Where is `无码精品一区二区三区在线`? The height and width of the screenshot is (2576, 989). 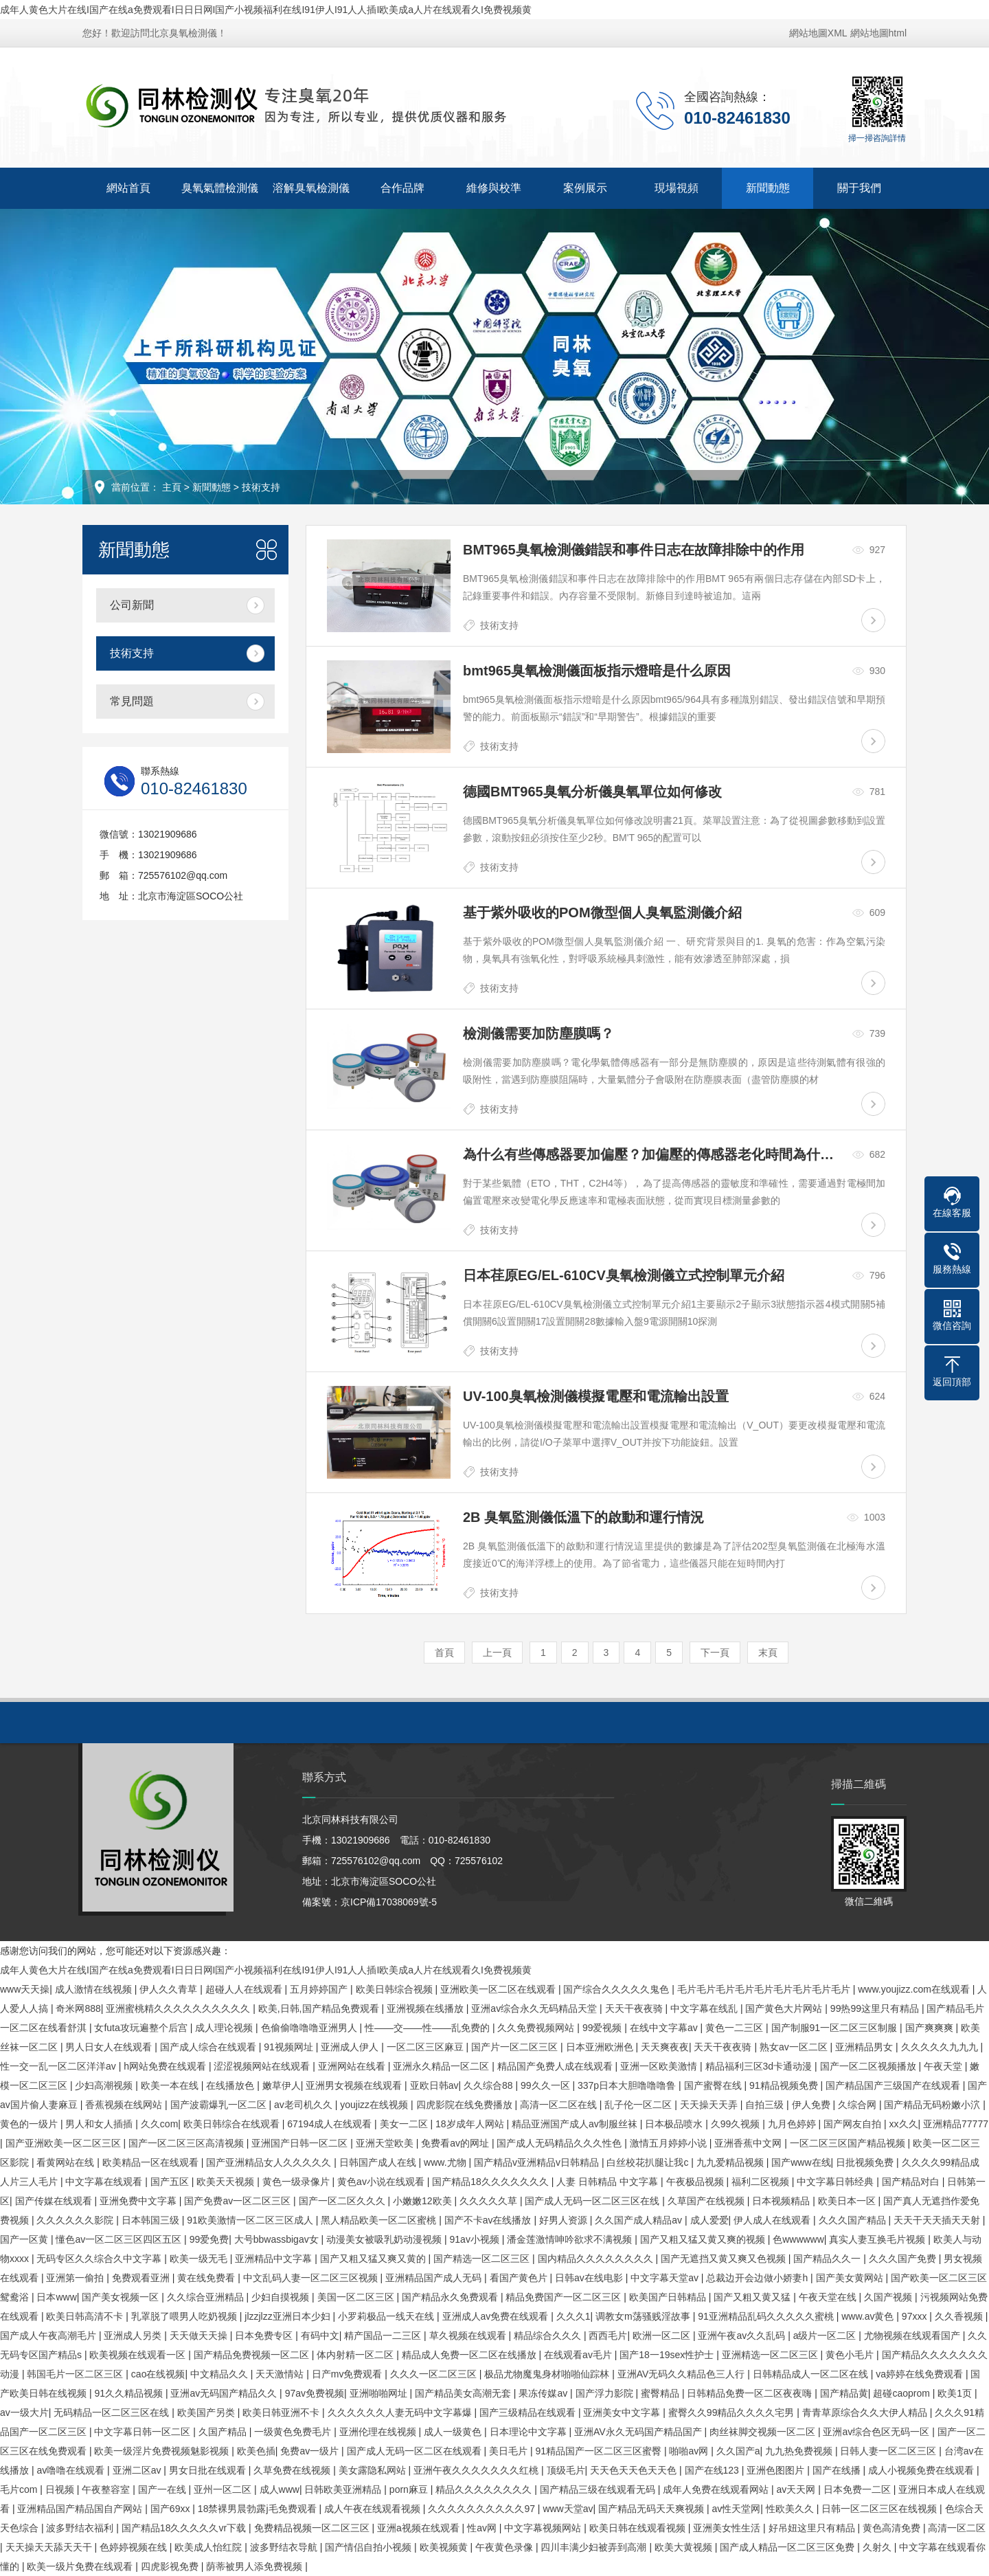
无码精品一区二区三区在线 is located at coordinates (113, 2412).